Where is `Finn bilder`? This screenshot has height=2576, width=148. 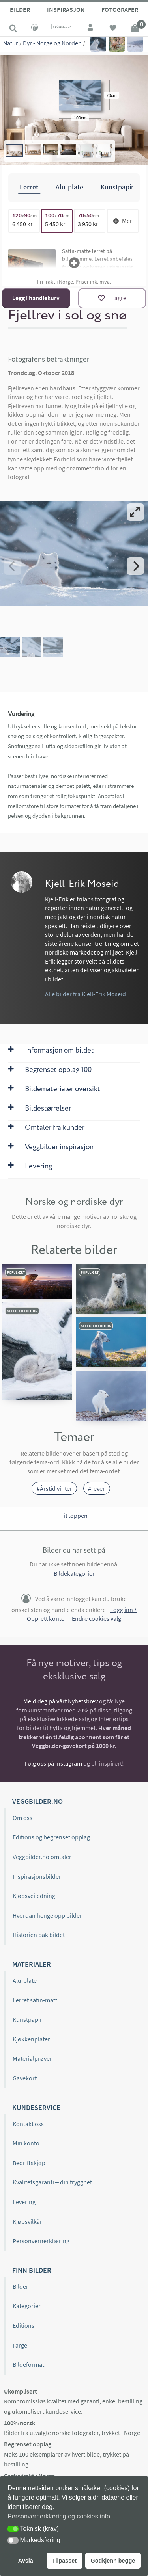 Finn bilder is located at coordinates (31, 2270).